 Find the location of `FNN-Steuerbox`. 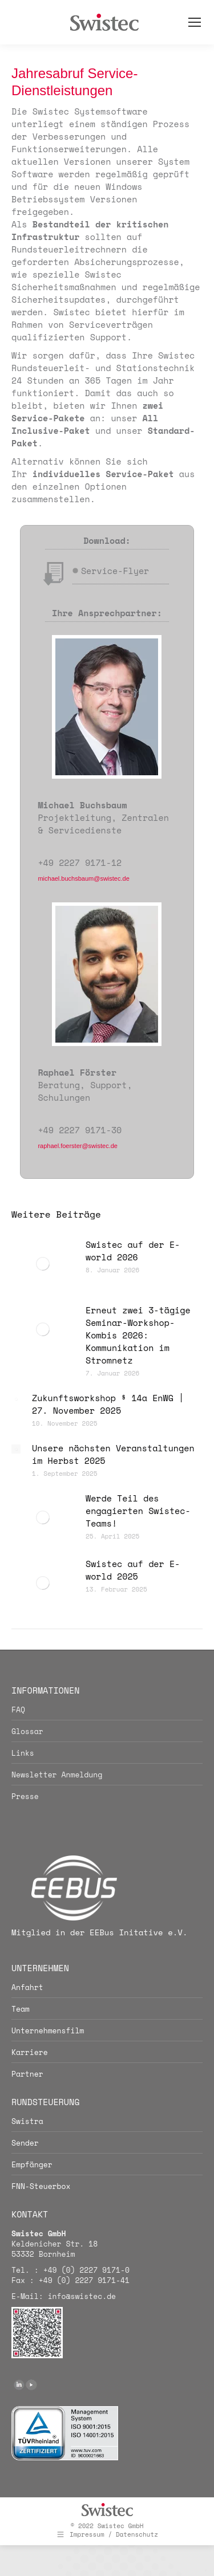

FNN-Steuerbox is located at coordinates (40, 2186).